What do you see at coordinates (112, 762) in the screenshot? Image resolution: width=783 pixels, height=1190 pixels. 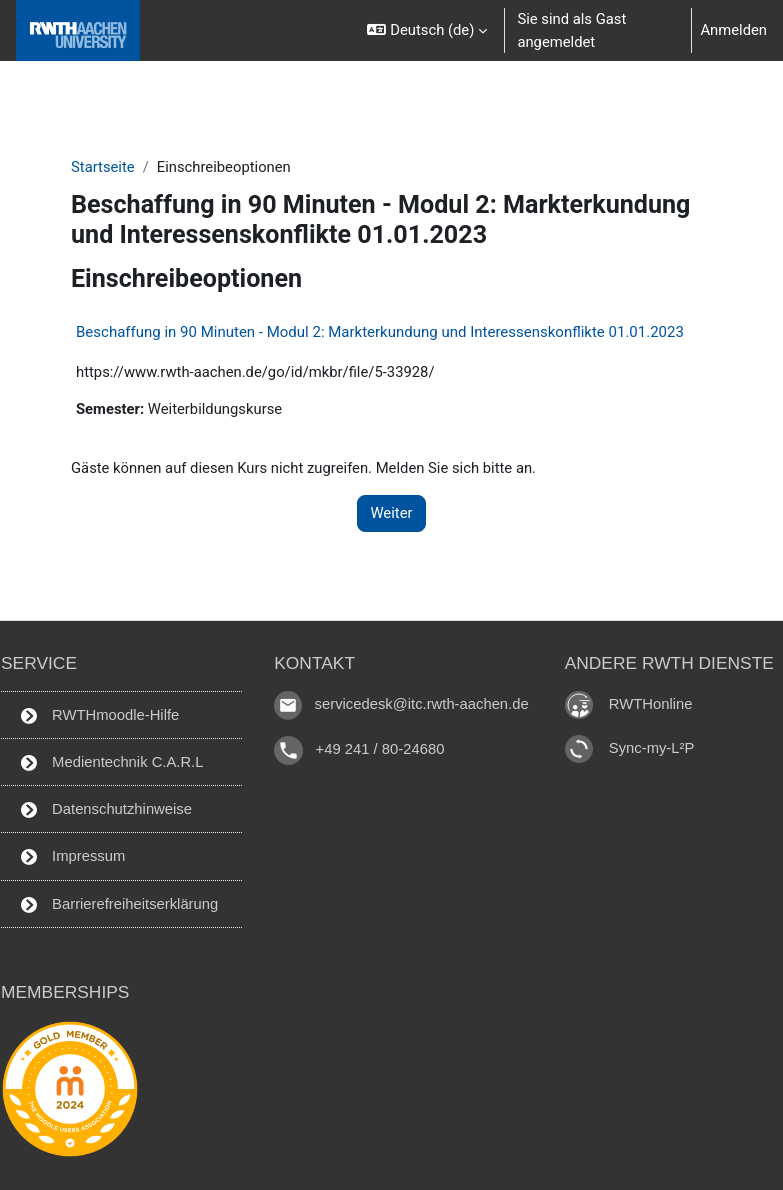 I see `Medientechnik C.A.R.L` at bounding box center [112, 762].